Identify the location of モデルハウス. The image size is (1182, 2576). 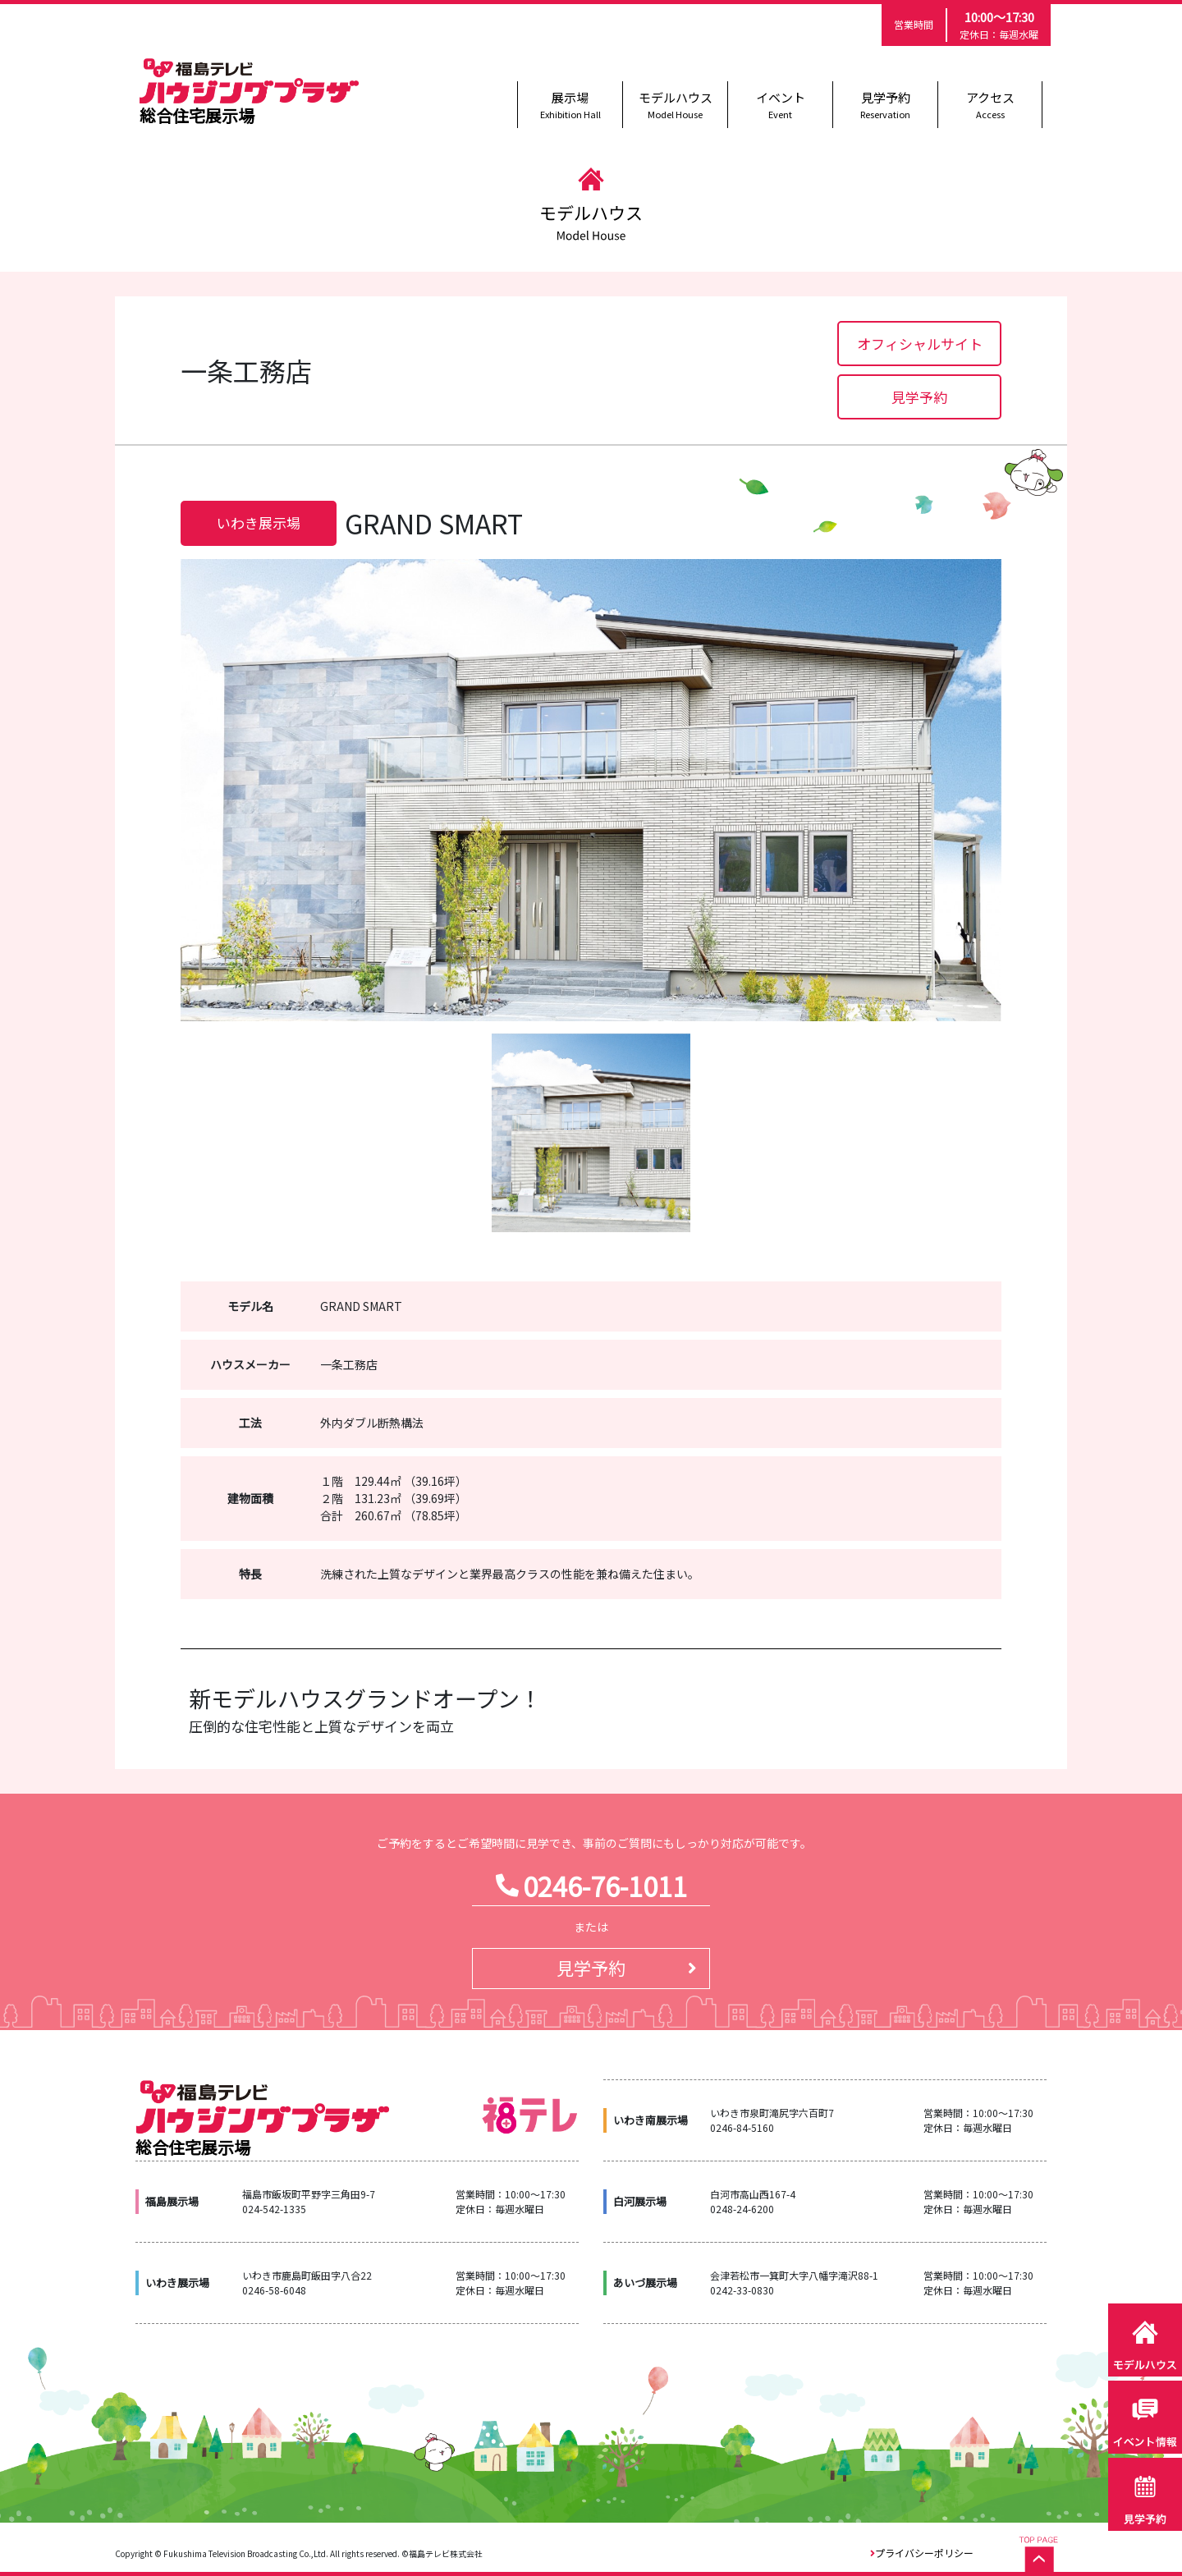
(675, 105).